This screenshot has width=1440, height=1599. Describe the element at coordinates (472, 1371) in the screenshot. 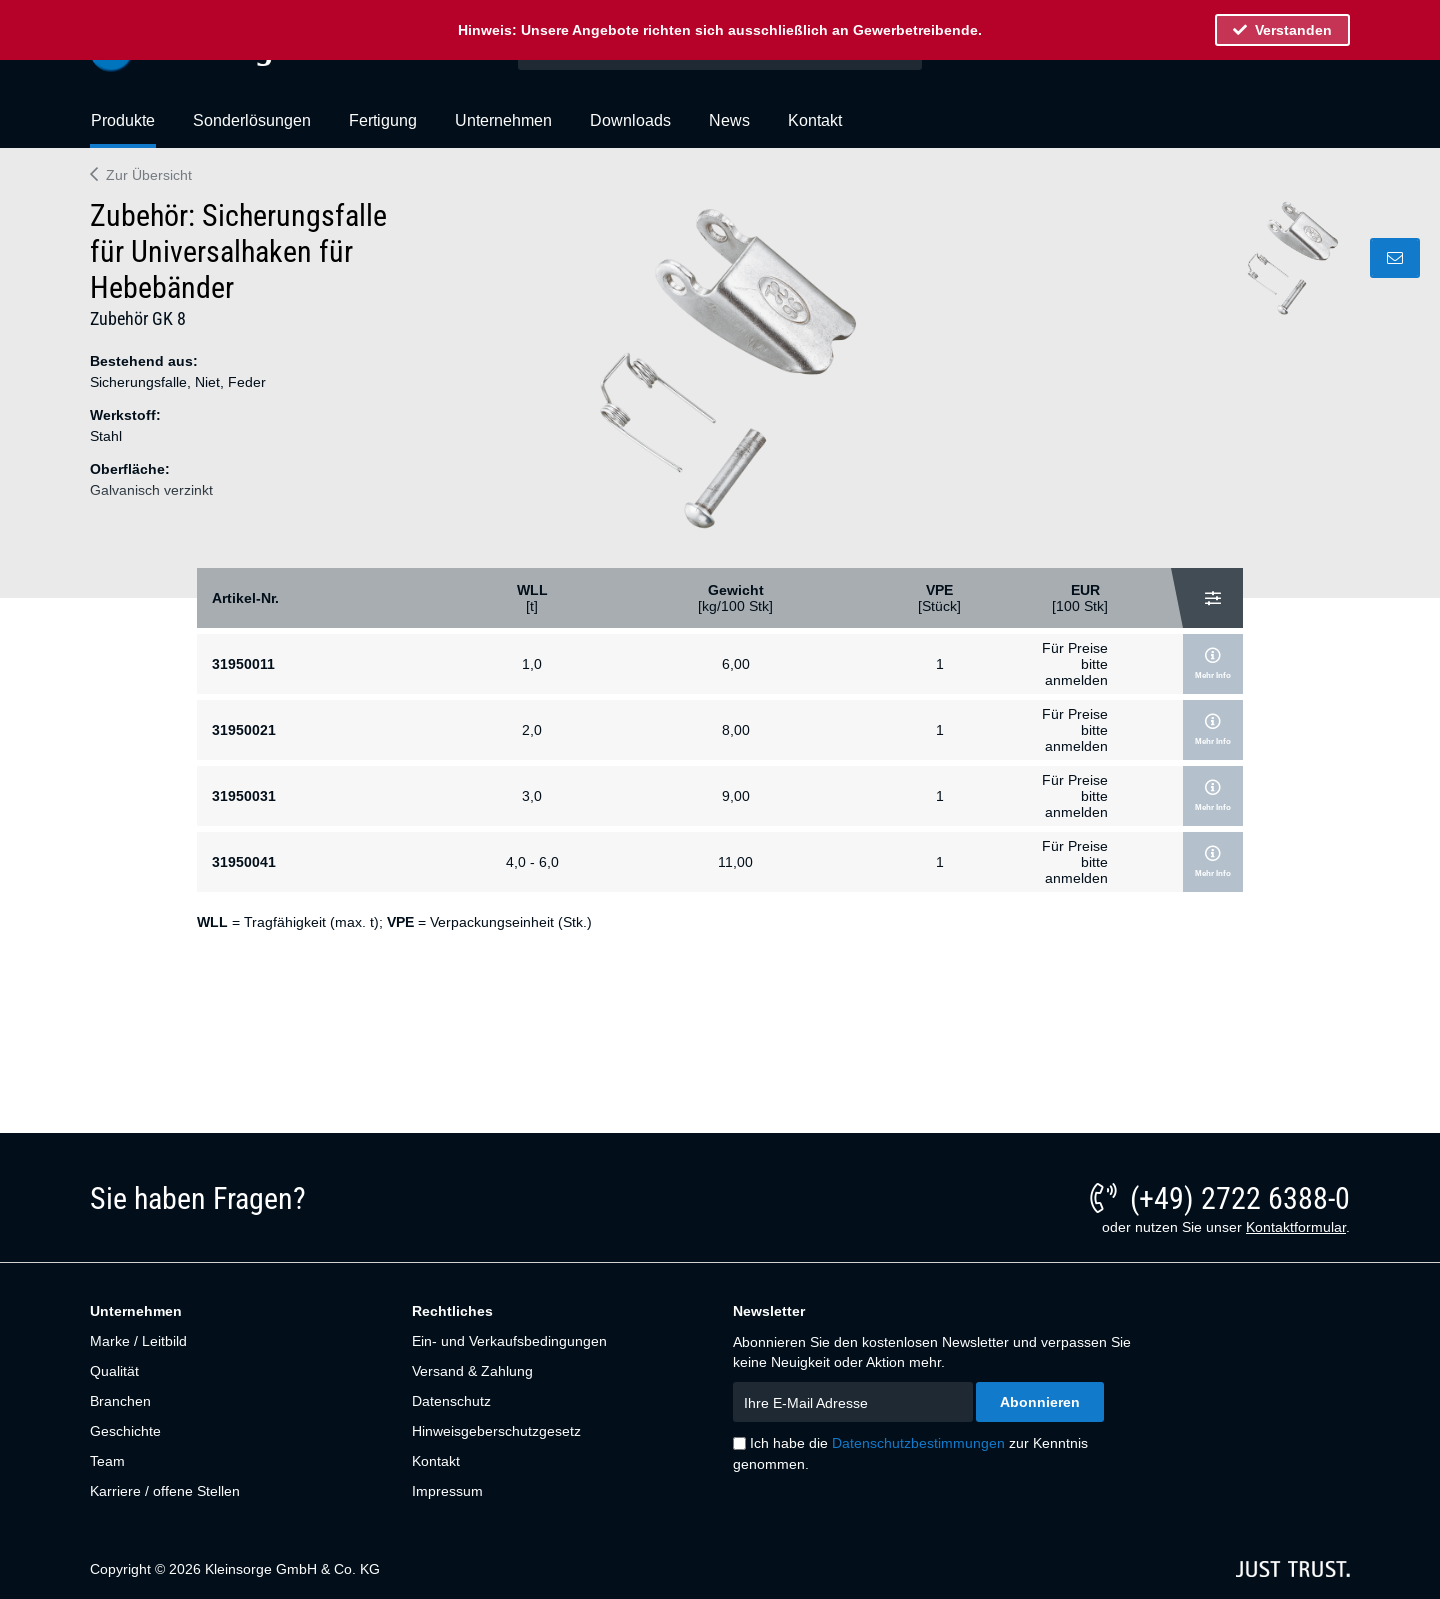

I see `Versand & Zahlung` at that location.